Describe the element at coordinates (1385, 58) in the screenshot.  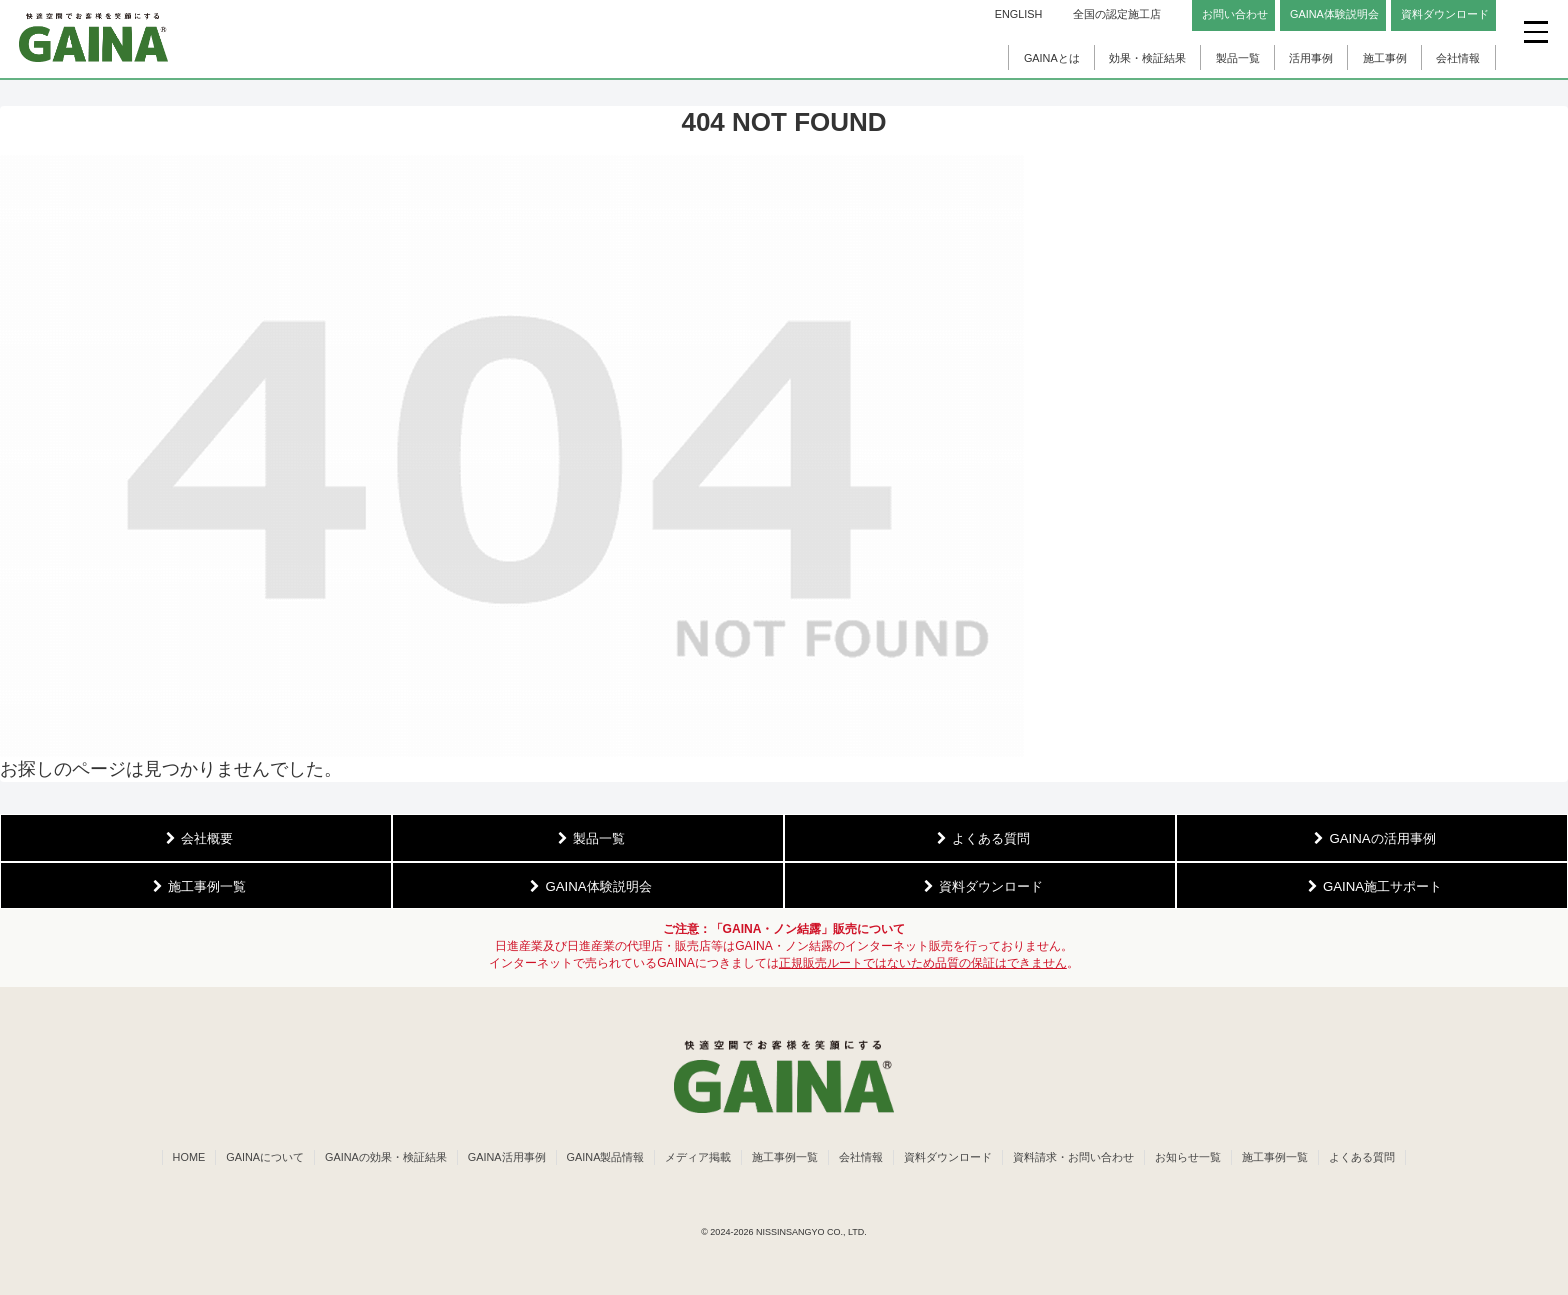
I see `施工事例` at that location.